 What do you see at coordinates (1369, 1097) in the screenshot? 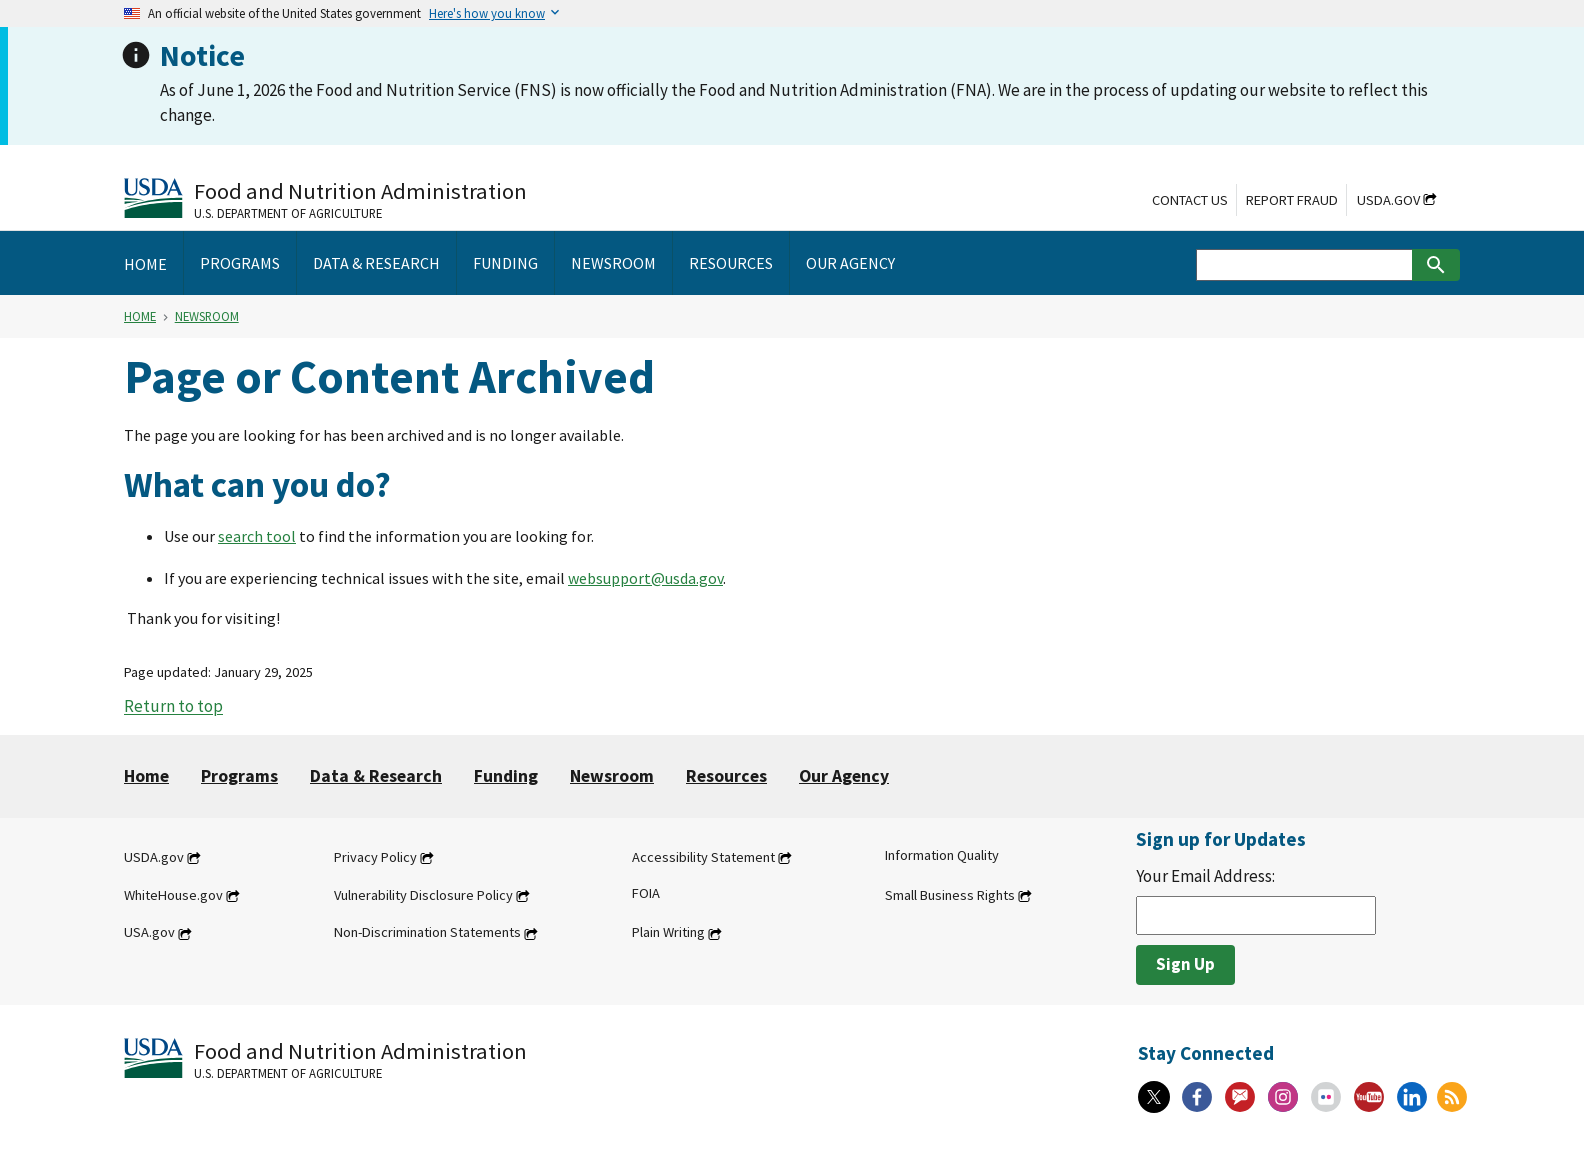
I see `[YouTube]` at bounding box center [1369, 1097].